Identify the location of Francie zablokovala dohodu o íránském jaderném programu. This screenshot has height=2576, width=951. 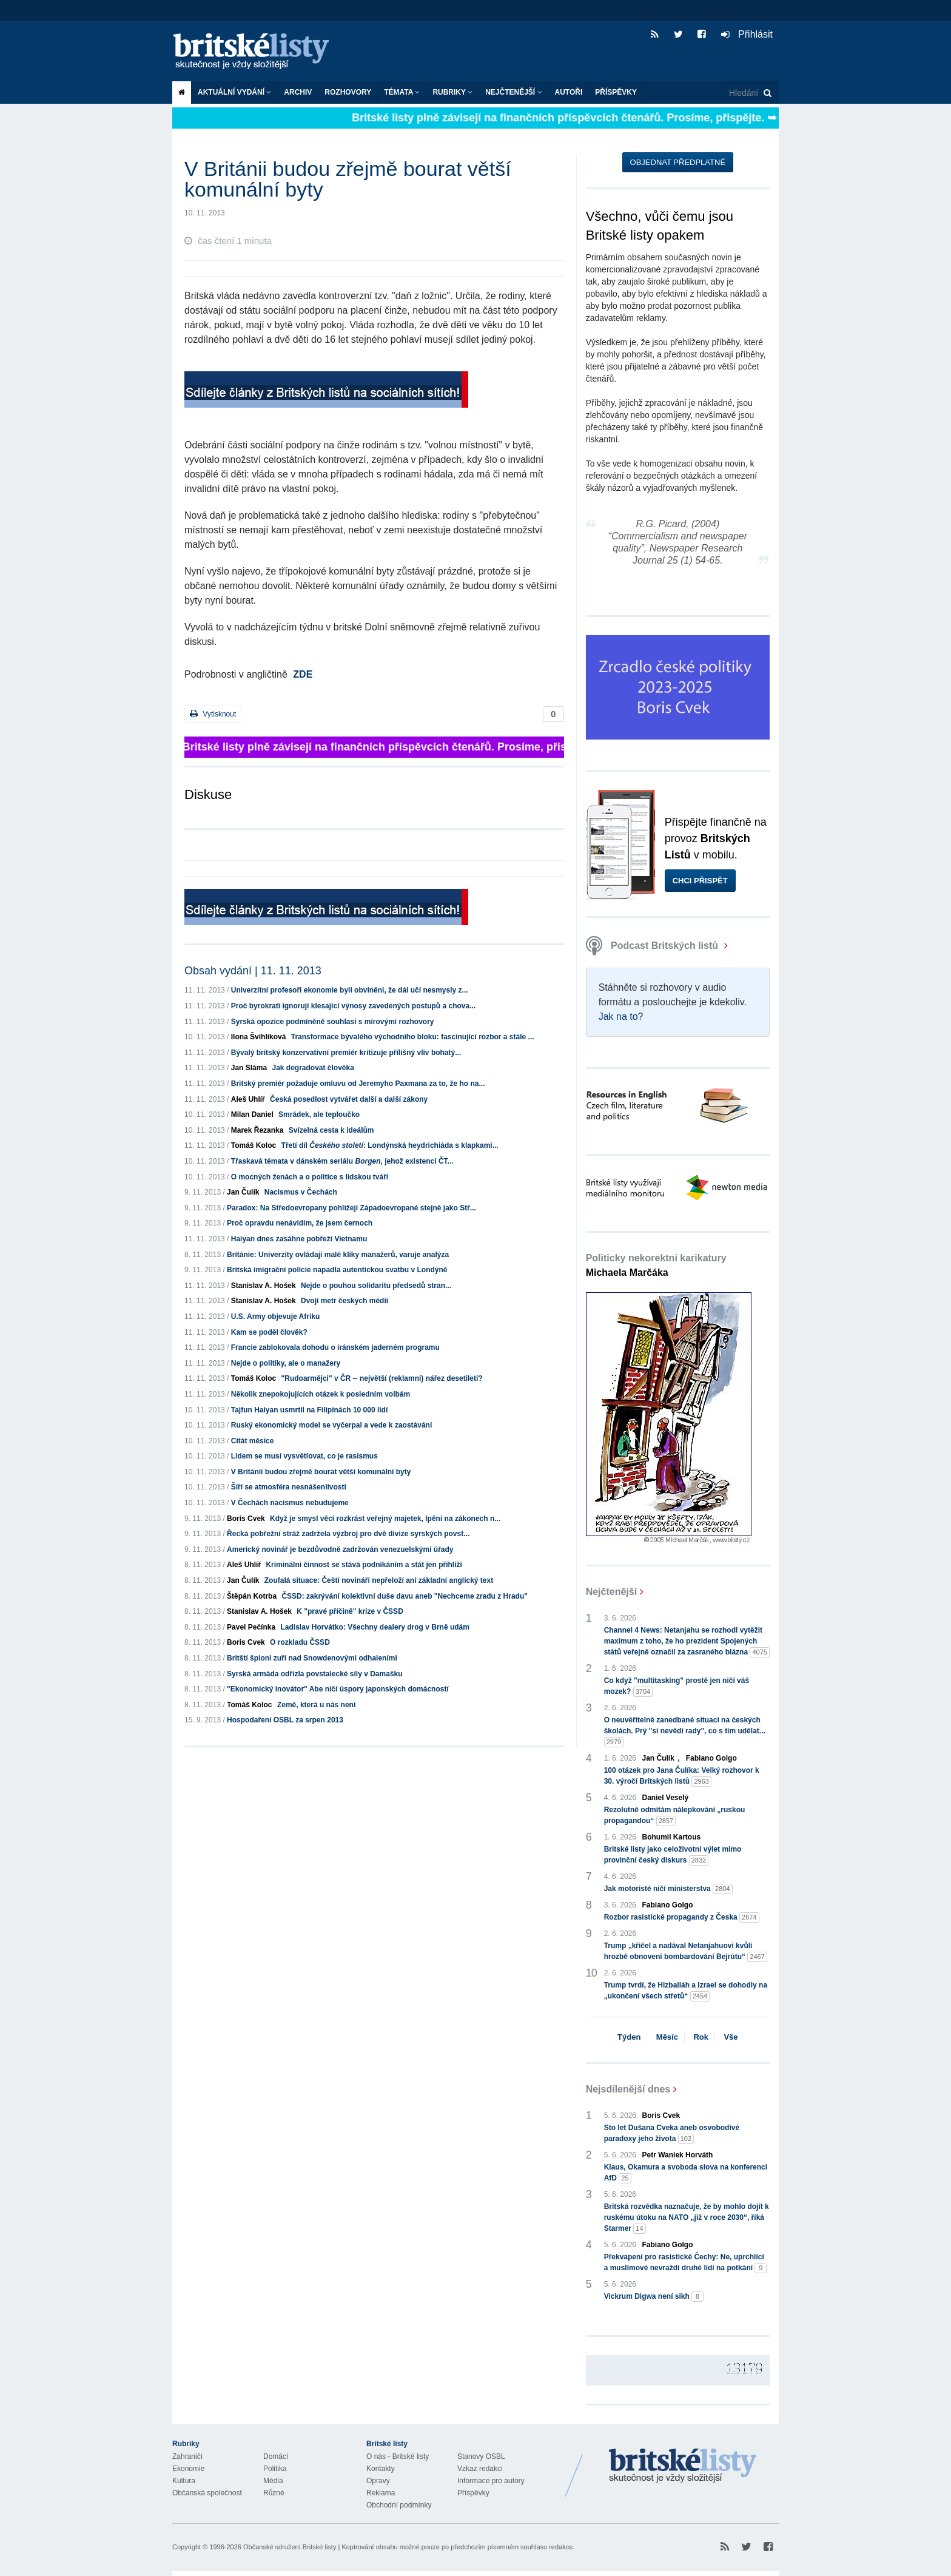
(335, 1347).